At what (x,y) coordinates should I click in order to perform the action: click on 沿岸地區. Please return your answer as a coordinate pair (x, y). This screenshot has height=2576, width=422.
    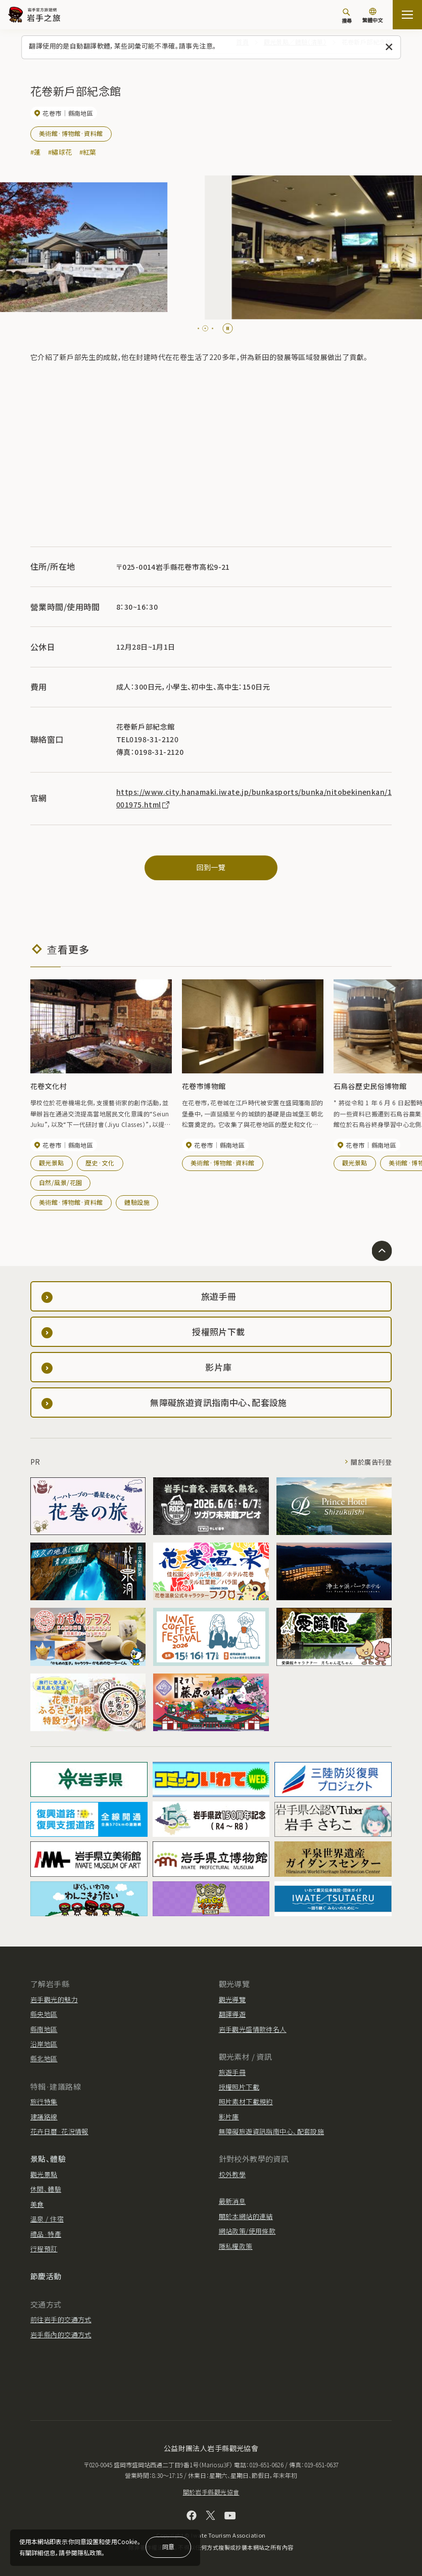
    Looking at the image, I should click on (44, 2044).